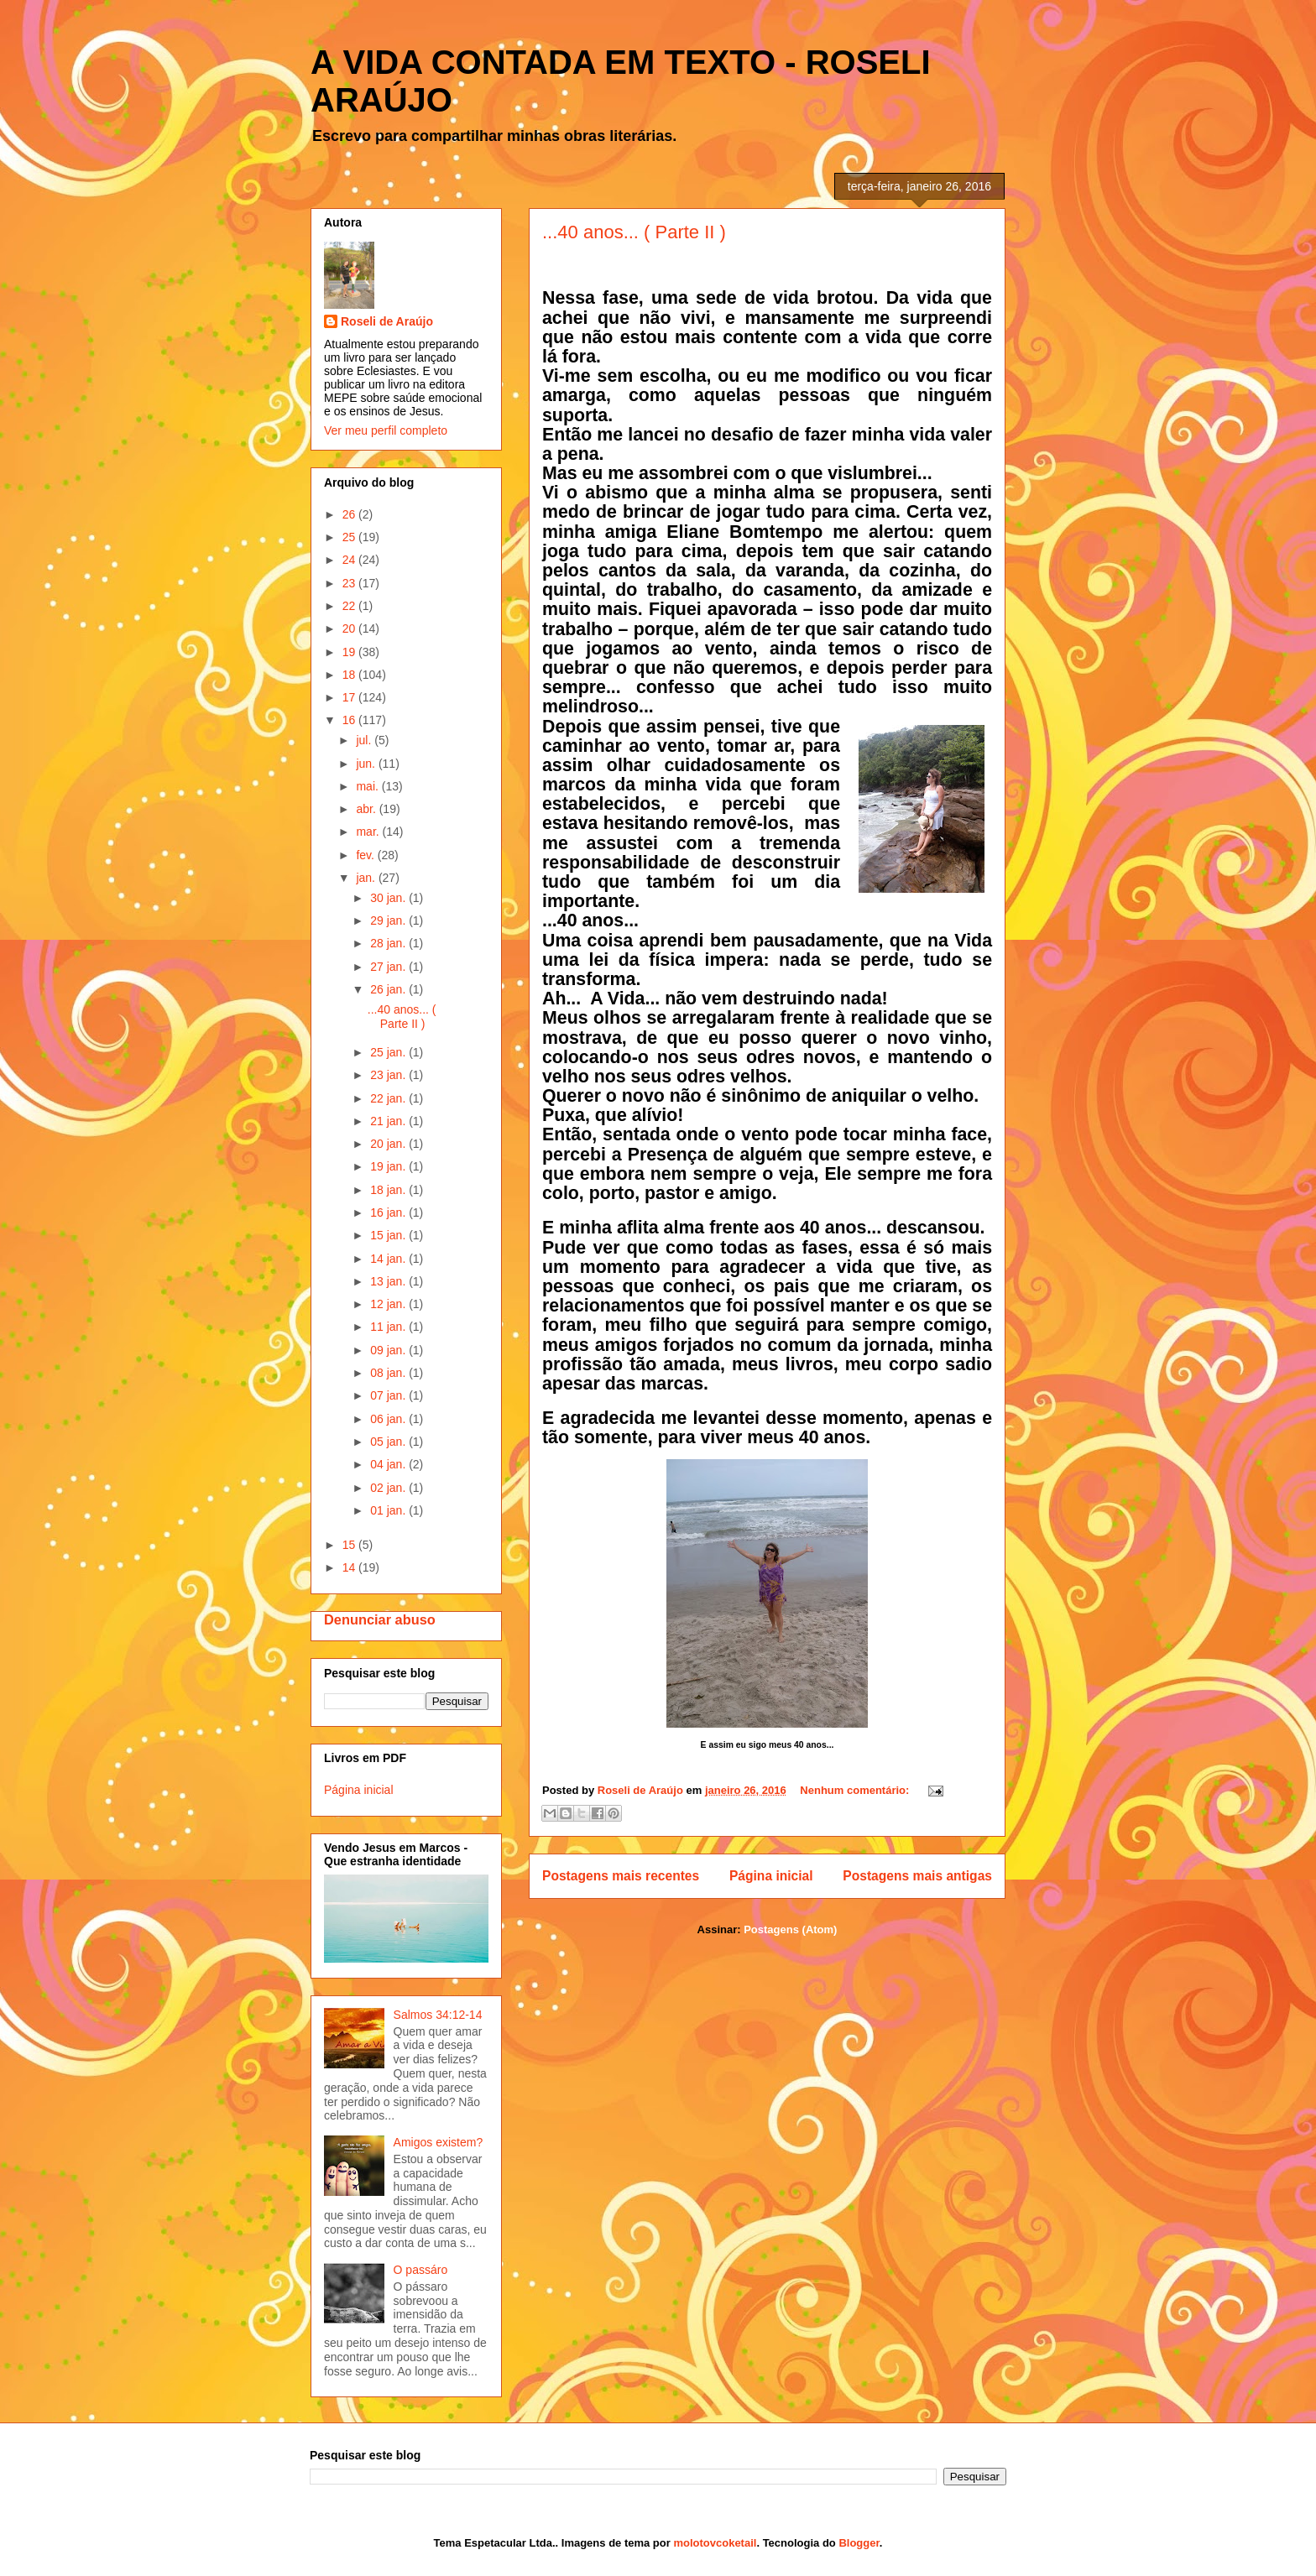 This screenshot has height=2576, width=1316. Describe the element at coordinates (438, 2142) in the screenshot. I see `Amigos existem?` at that location.